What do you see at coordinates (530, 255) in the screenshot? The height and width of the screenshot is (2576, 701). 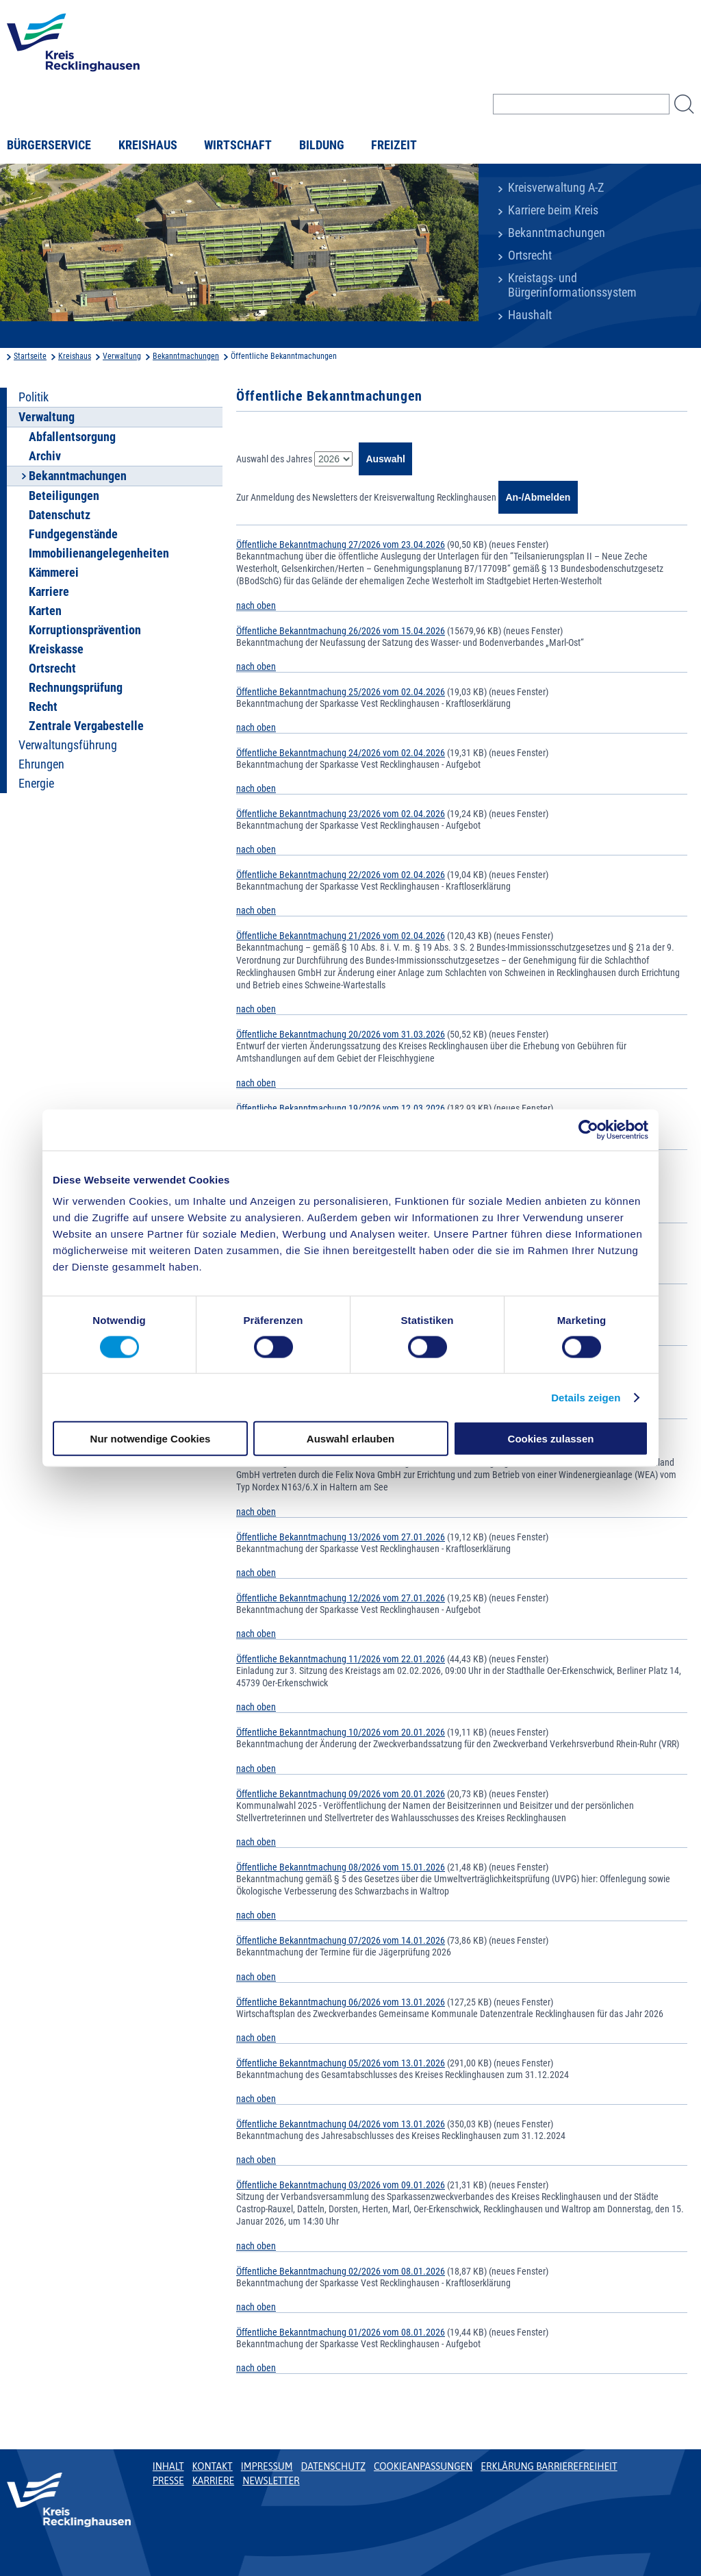 I see `Ortsrecht` at bounding box center [530, 255].